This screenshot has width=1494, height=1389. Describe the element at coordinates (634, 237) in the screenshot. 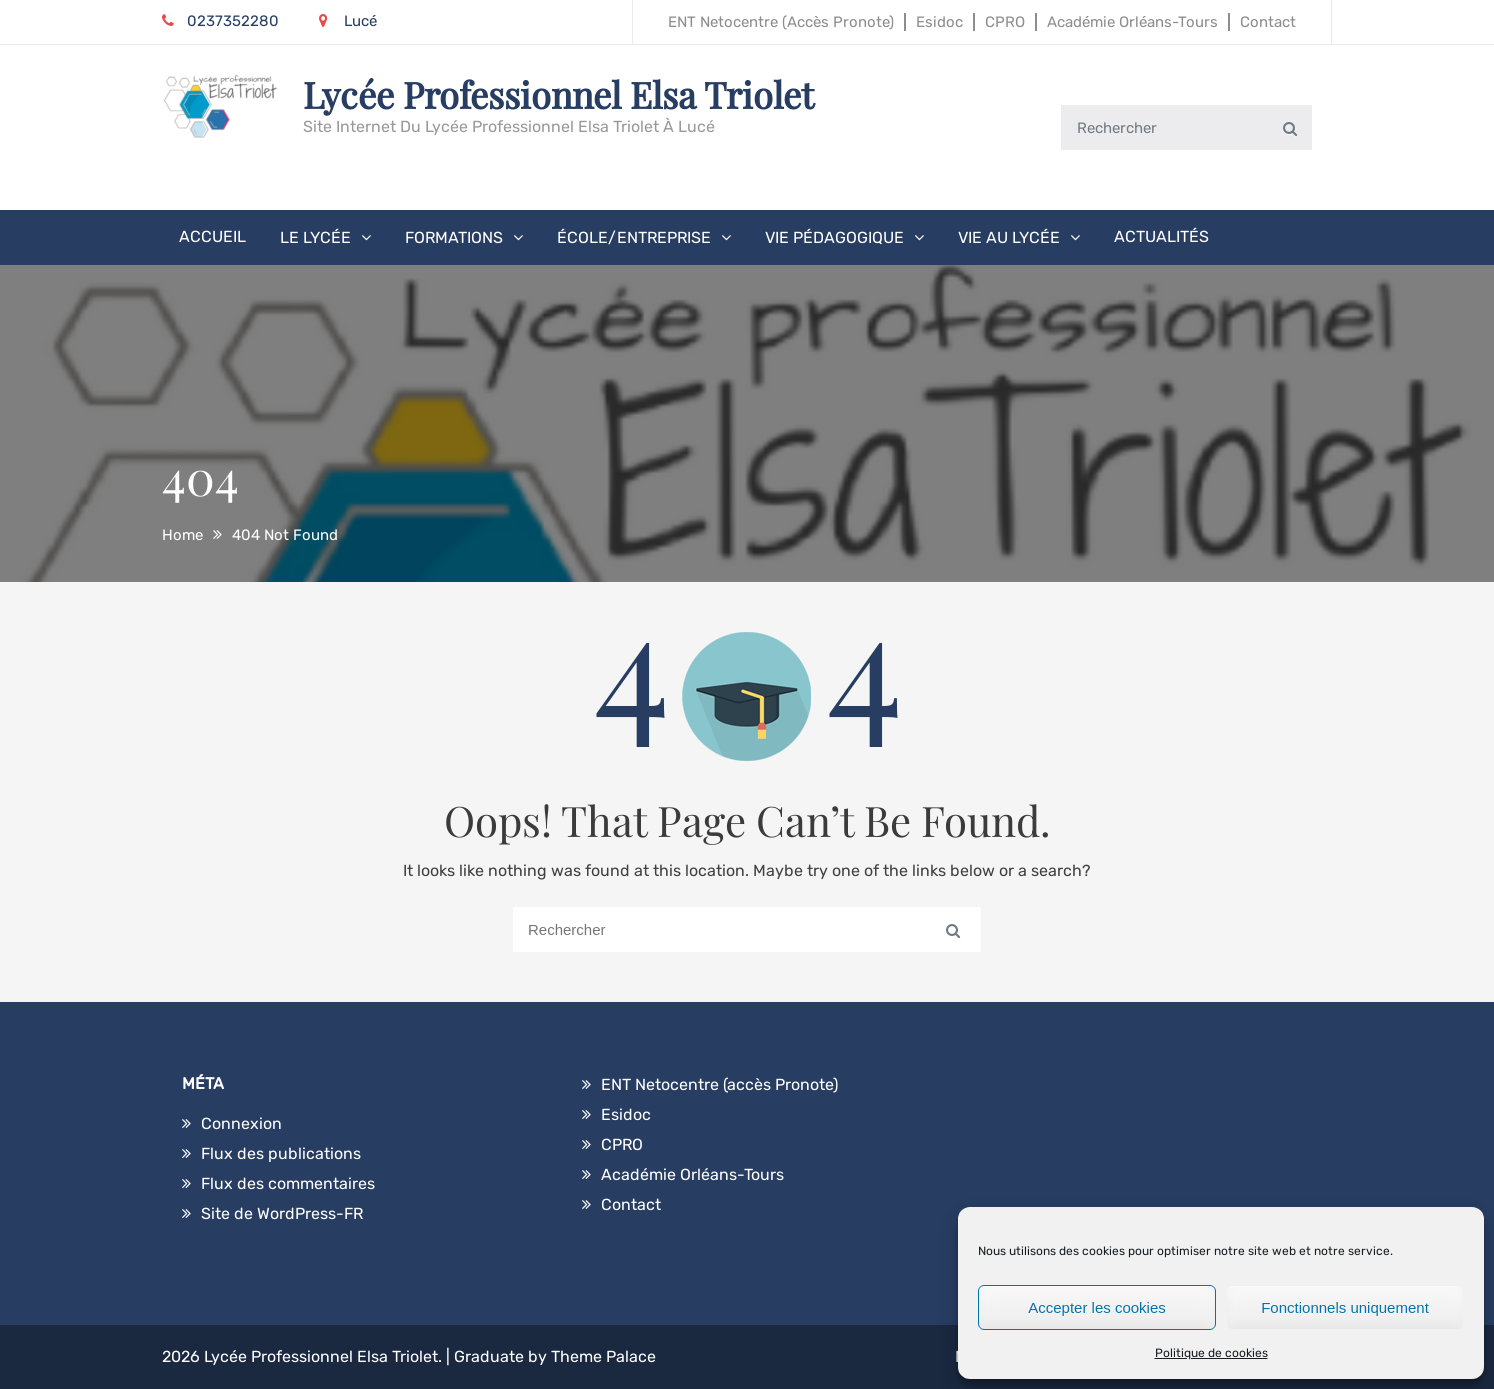

I see `École/Entreprise` at that location.